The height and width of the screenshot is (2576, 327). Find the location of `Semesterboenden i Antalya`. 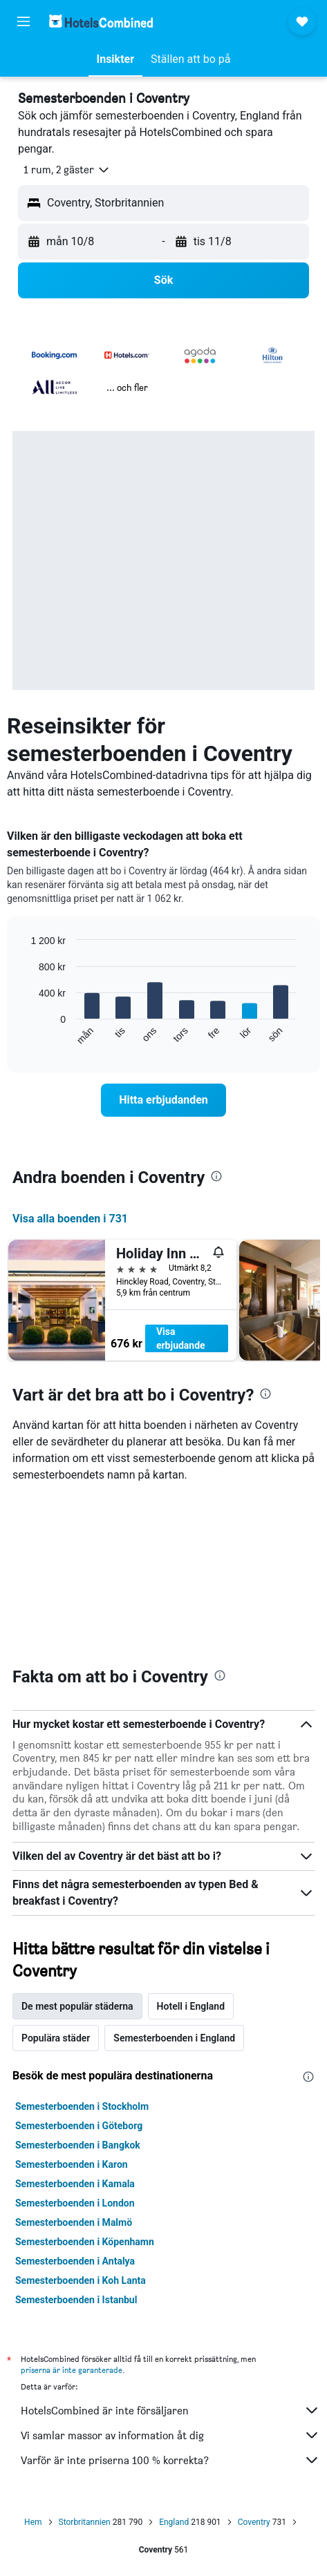

Semesterboenden i Antalya is located at coordinates (75, 2261).